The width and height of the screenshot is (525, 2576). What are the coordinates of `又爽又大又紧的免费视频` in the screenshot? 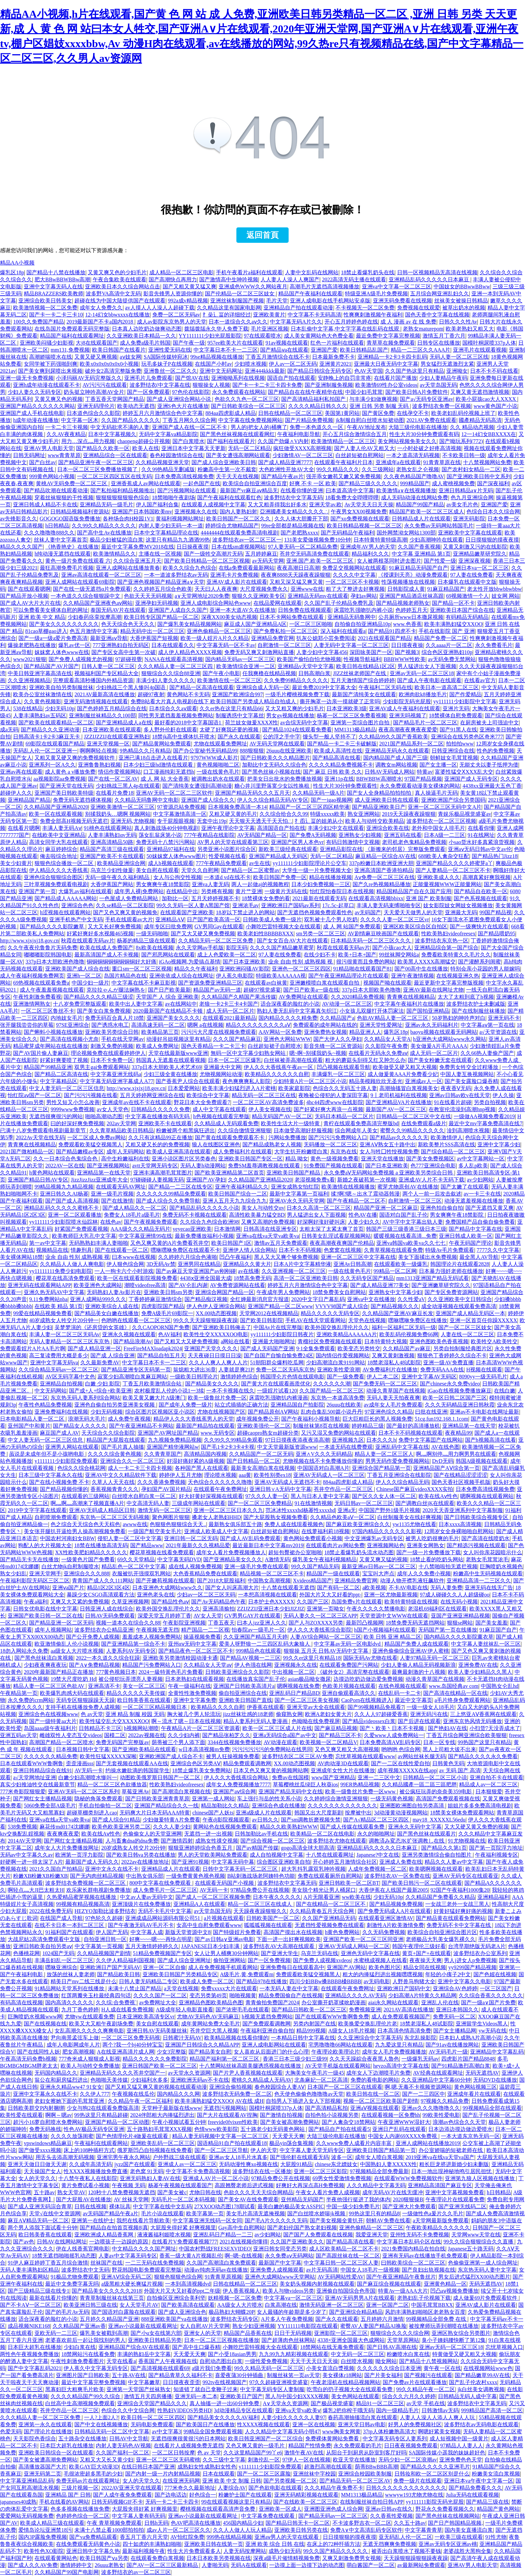 It's located at (79, 1601).